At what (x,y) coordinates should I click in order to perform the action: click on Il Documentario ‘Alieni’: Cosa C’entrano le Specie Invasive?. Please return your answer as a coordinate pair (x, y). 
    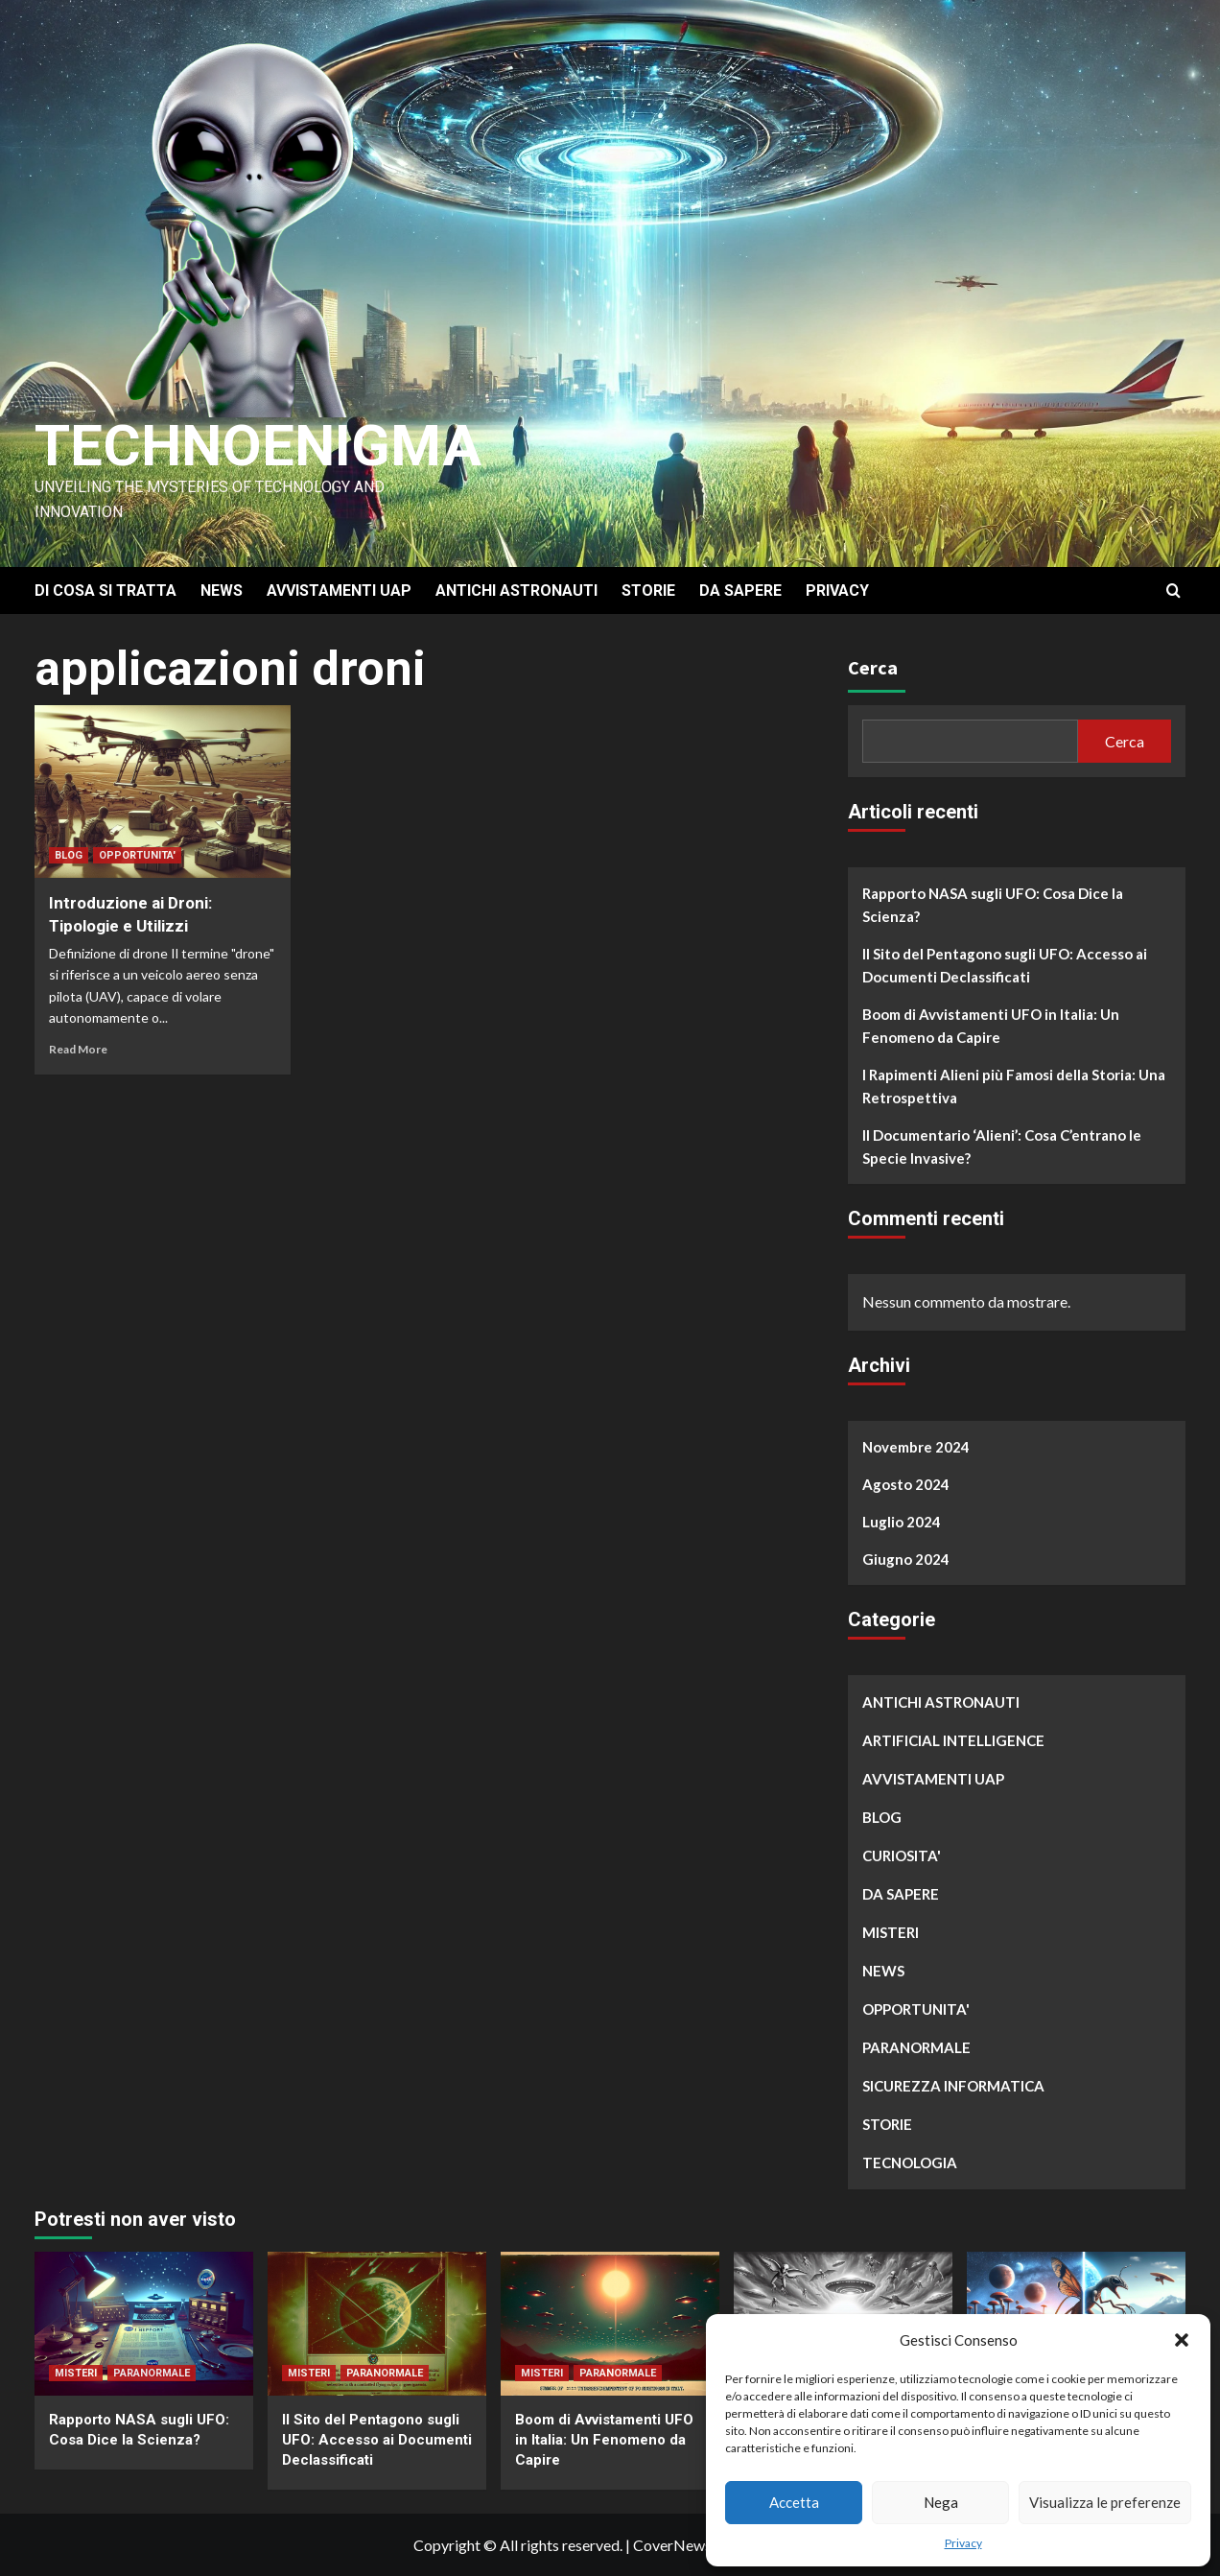
    Looking at the image, I should click on (1001, 1146).